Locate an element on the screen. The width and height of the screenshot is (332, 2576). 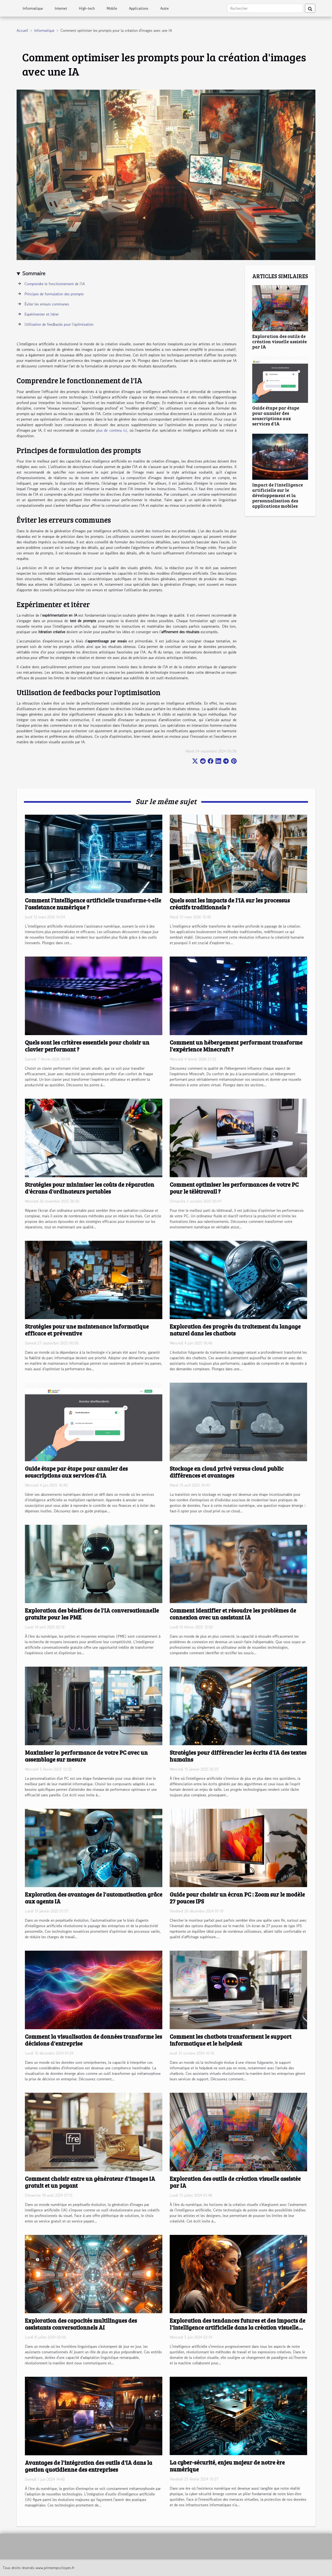
Comment un hébergement performant transforme l'expérience Minecraft ? is located at coordinates (236, 1045).